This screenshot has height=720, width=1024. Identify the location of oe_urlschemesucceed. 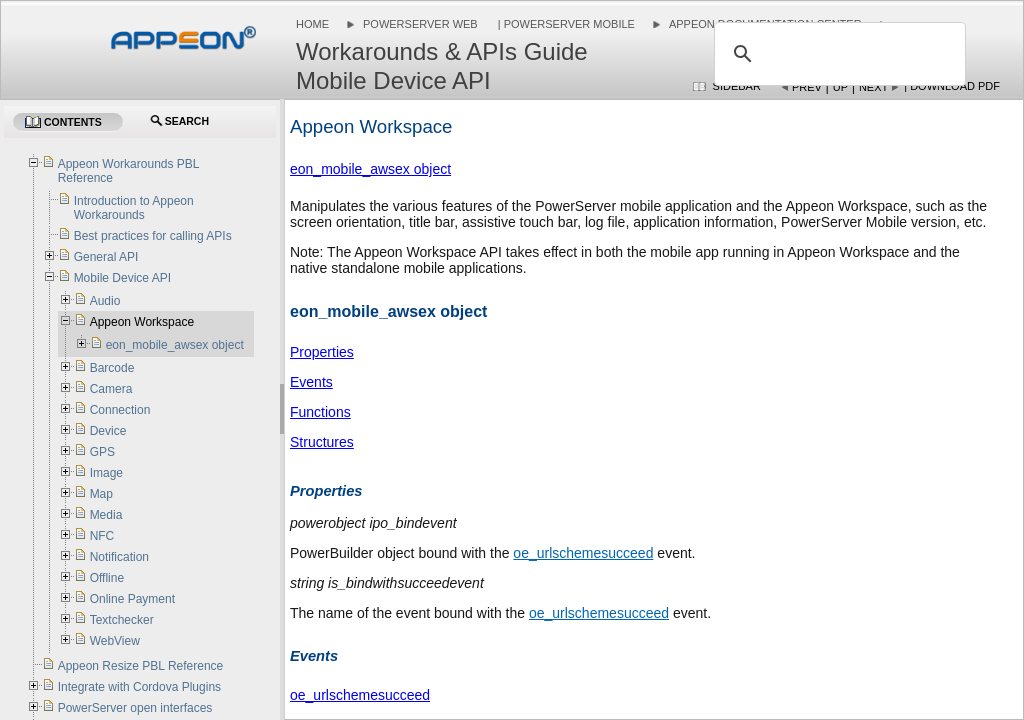
(583, 553).